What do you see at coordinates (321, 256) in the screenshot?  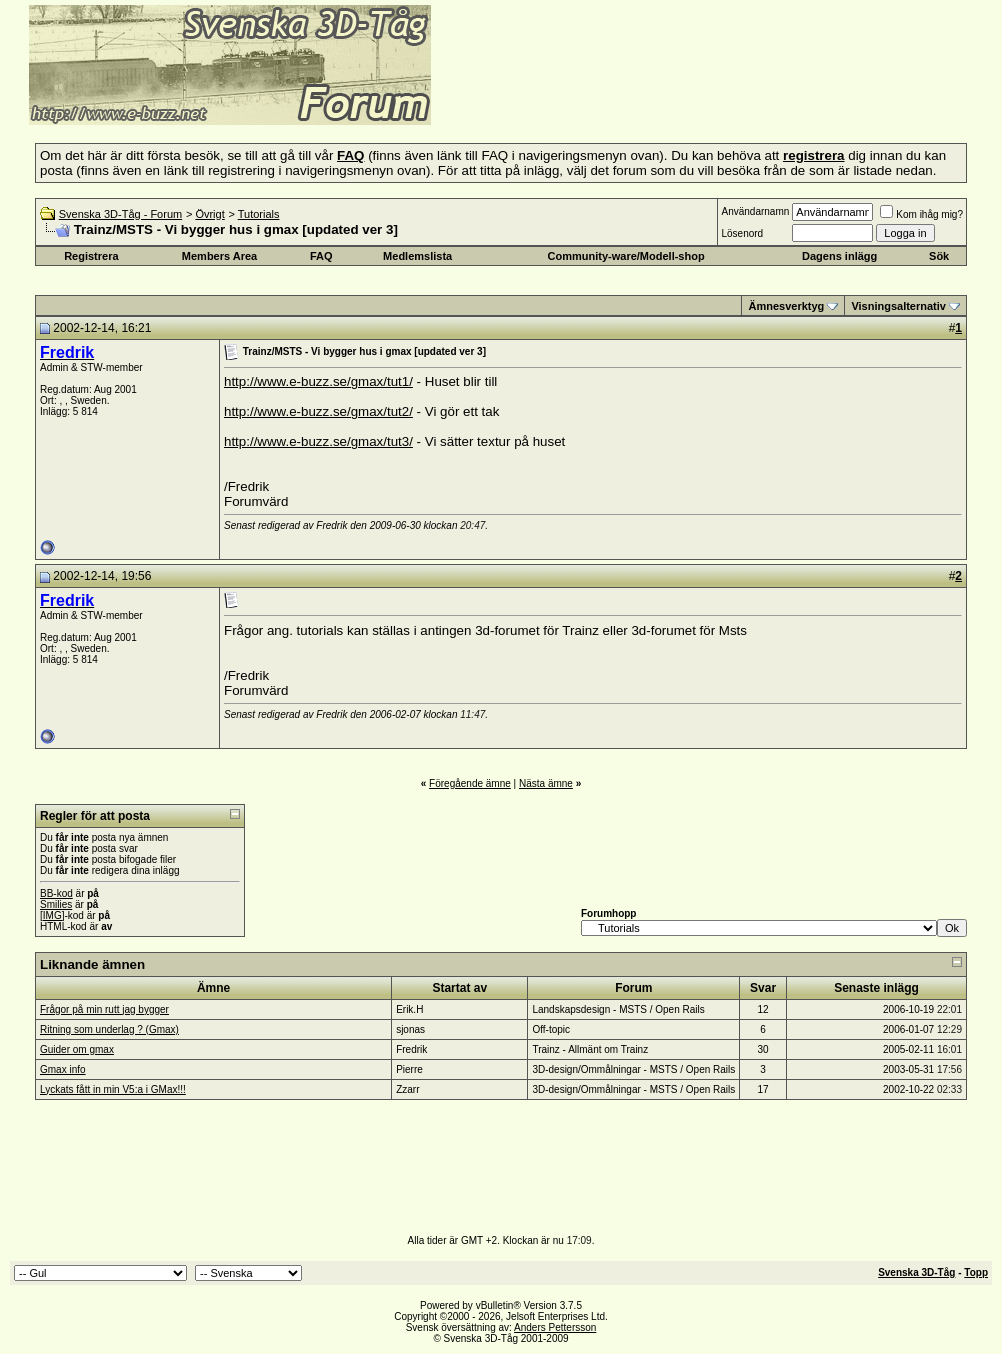 I see `FAQ` at bounding box center [321, 256].